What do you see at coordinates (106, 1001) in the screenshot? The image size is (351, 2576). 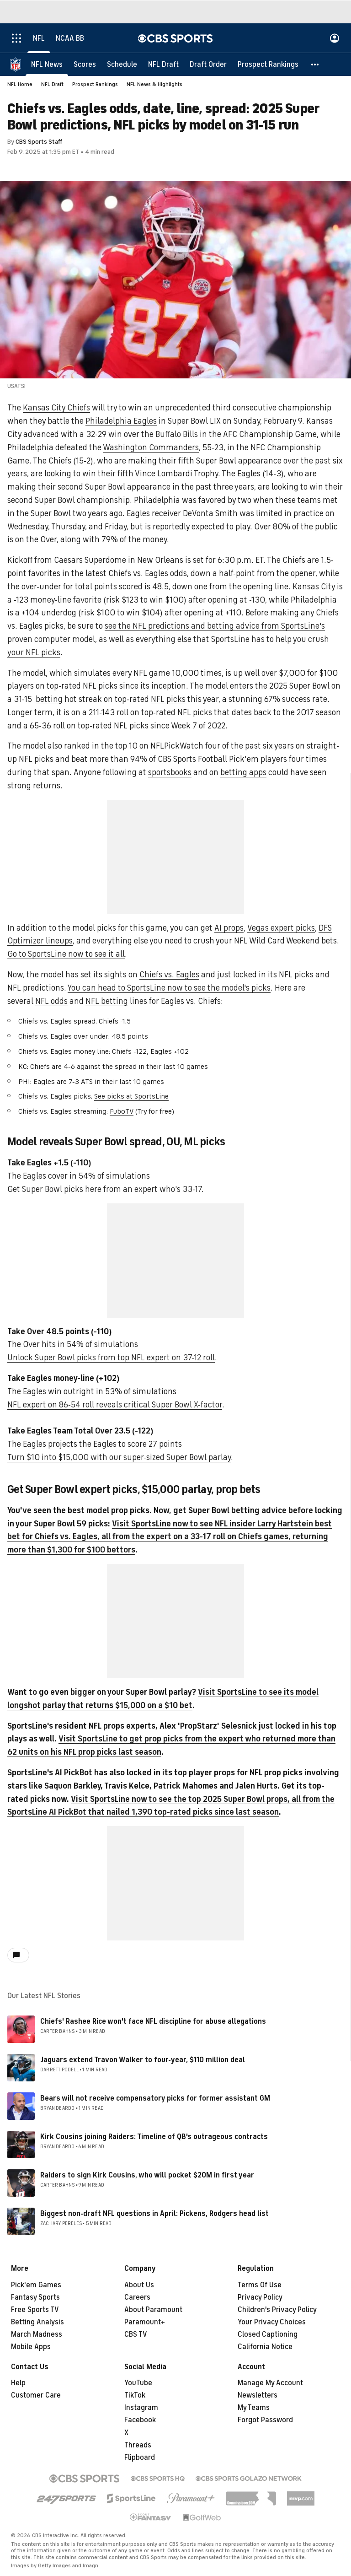 I see `NFL betting` at bounding box center [106, 1001].